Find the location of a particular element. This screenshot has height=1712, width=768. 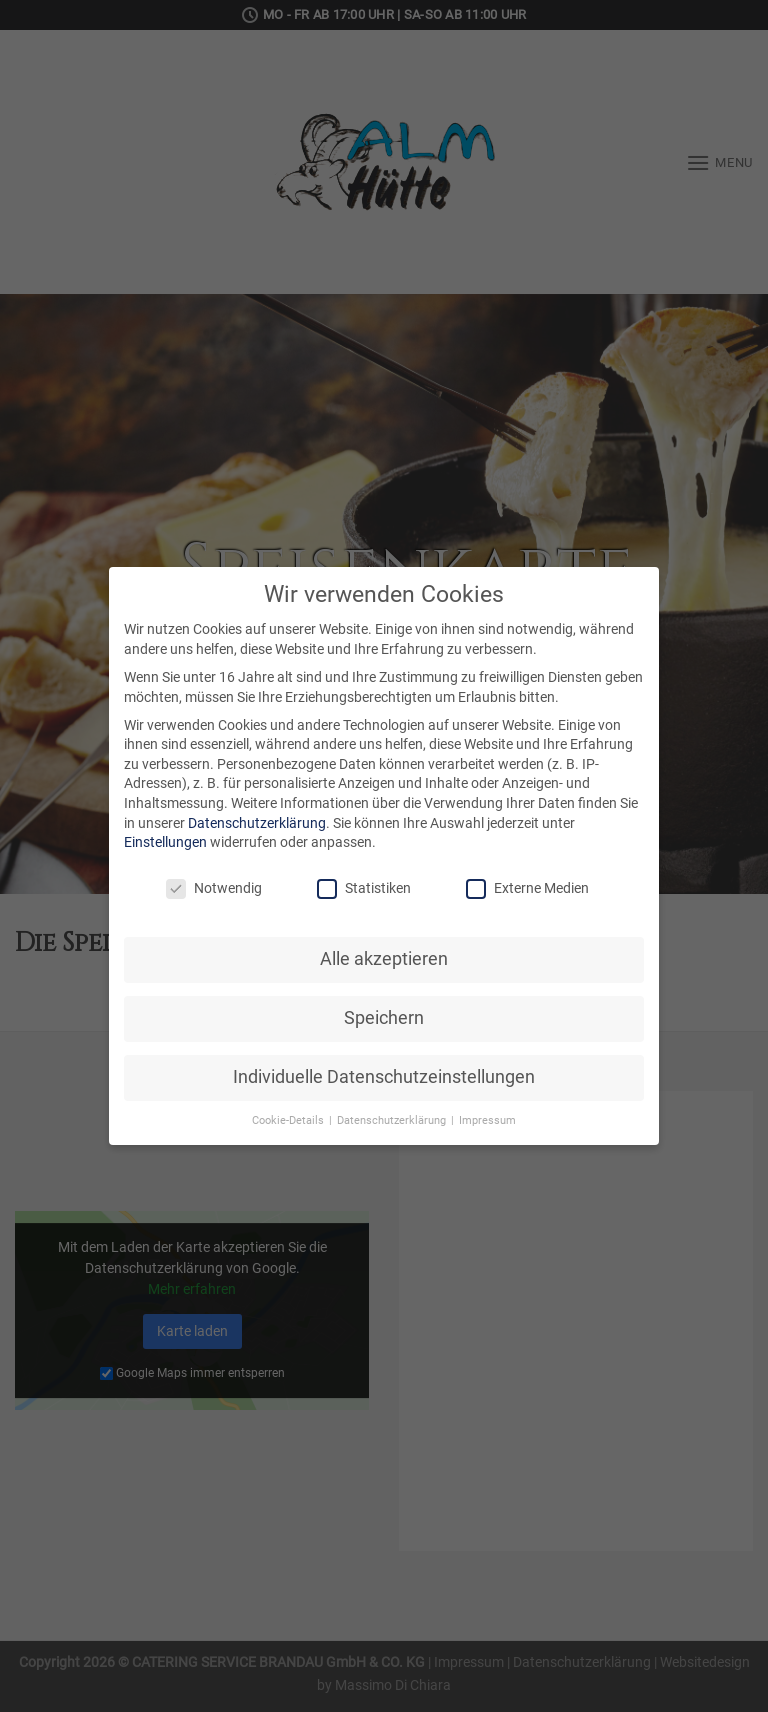

Statistiken is located at coordinates (364, 888).